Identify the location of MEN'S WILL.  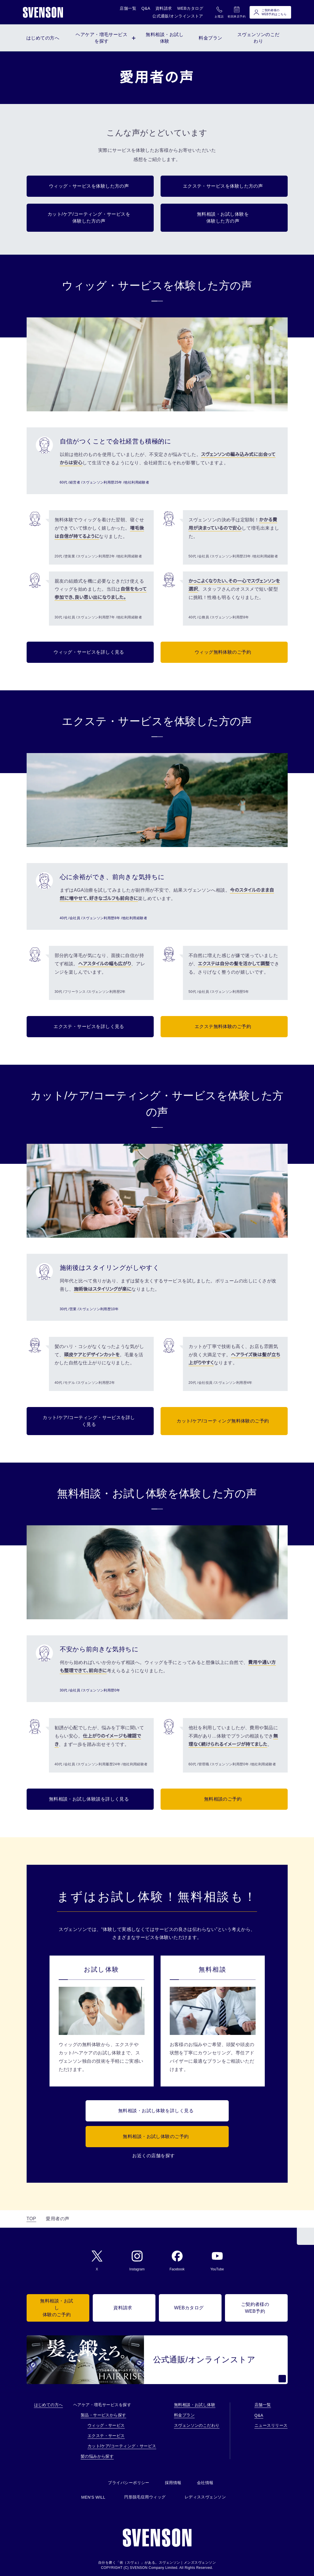
(93, 2497).